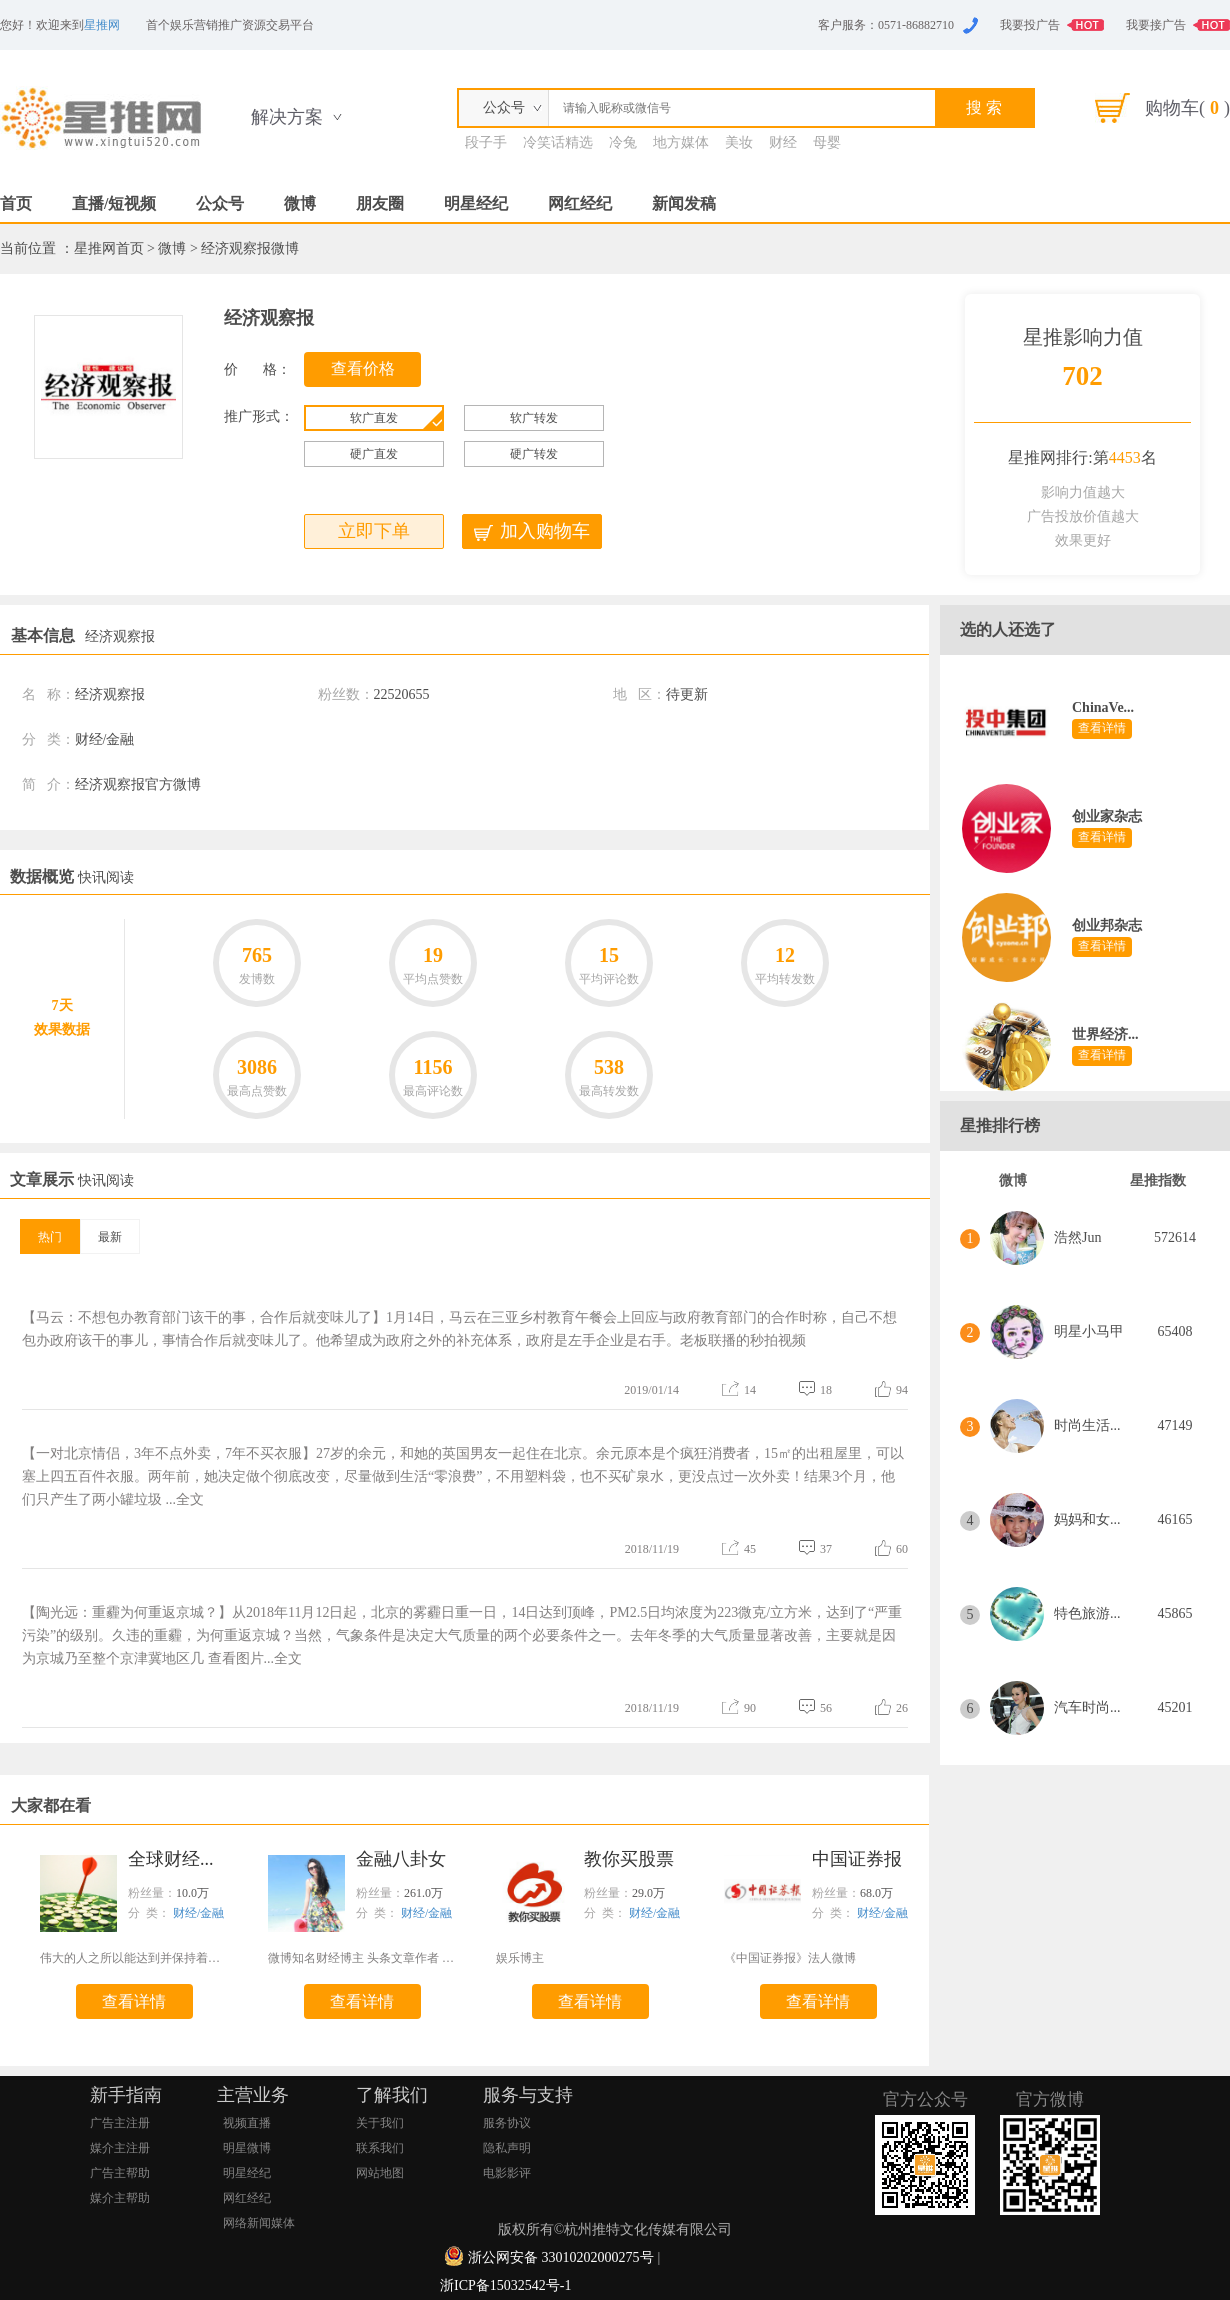 The height and width of the screenshot is (2300, 1230). Describe the element at coordinates (1077, 1237) in the screenshot. I see `浩然Jun` at that location.